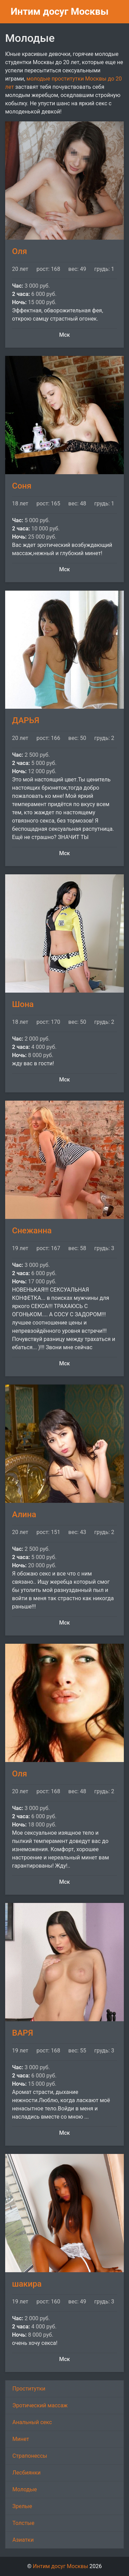 This screenshot has width=129, height=2576. I want to click on Соня, so click(21, 486).